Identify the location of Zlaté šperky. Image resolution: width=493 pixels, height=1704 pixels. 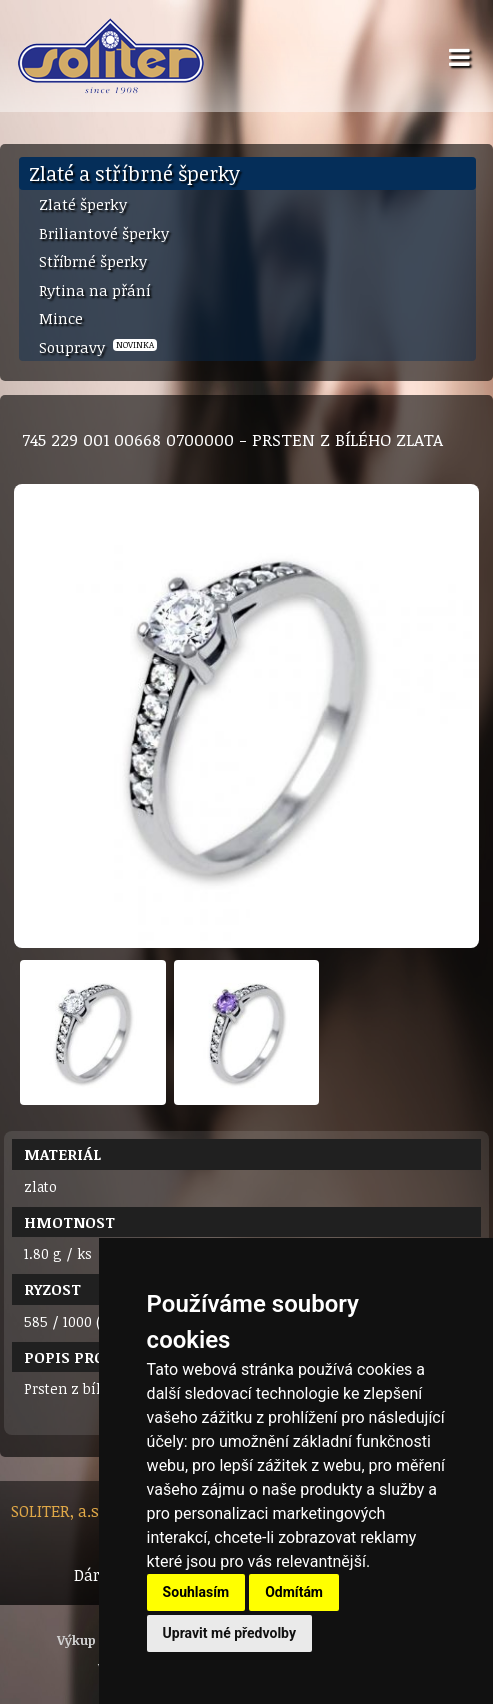
(83, 204).